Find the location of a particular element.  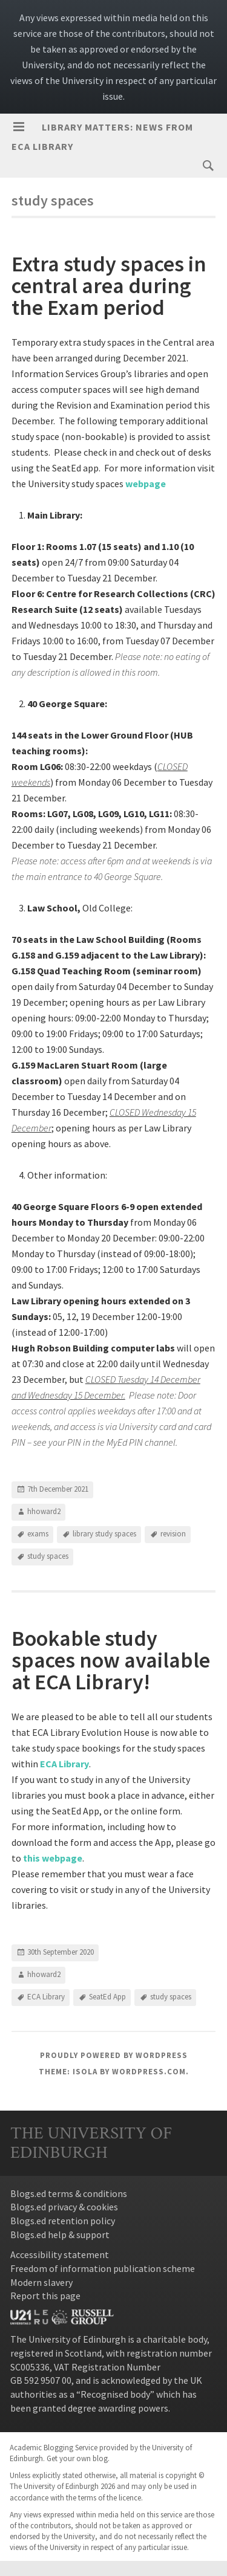

Blogs.ed privacy & cookies is located at coordinates (64, 2207).